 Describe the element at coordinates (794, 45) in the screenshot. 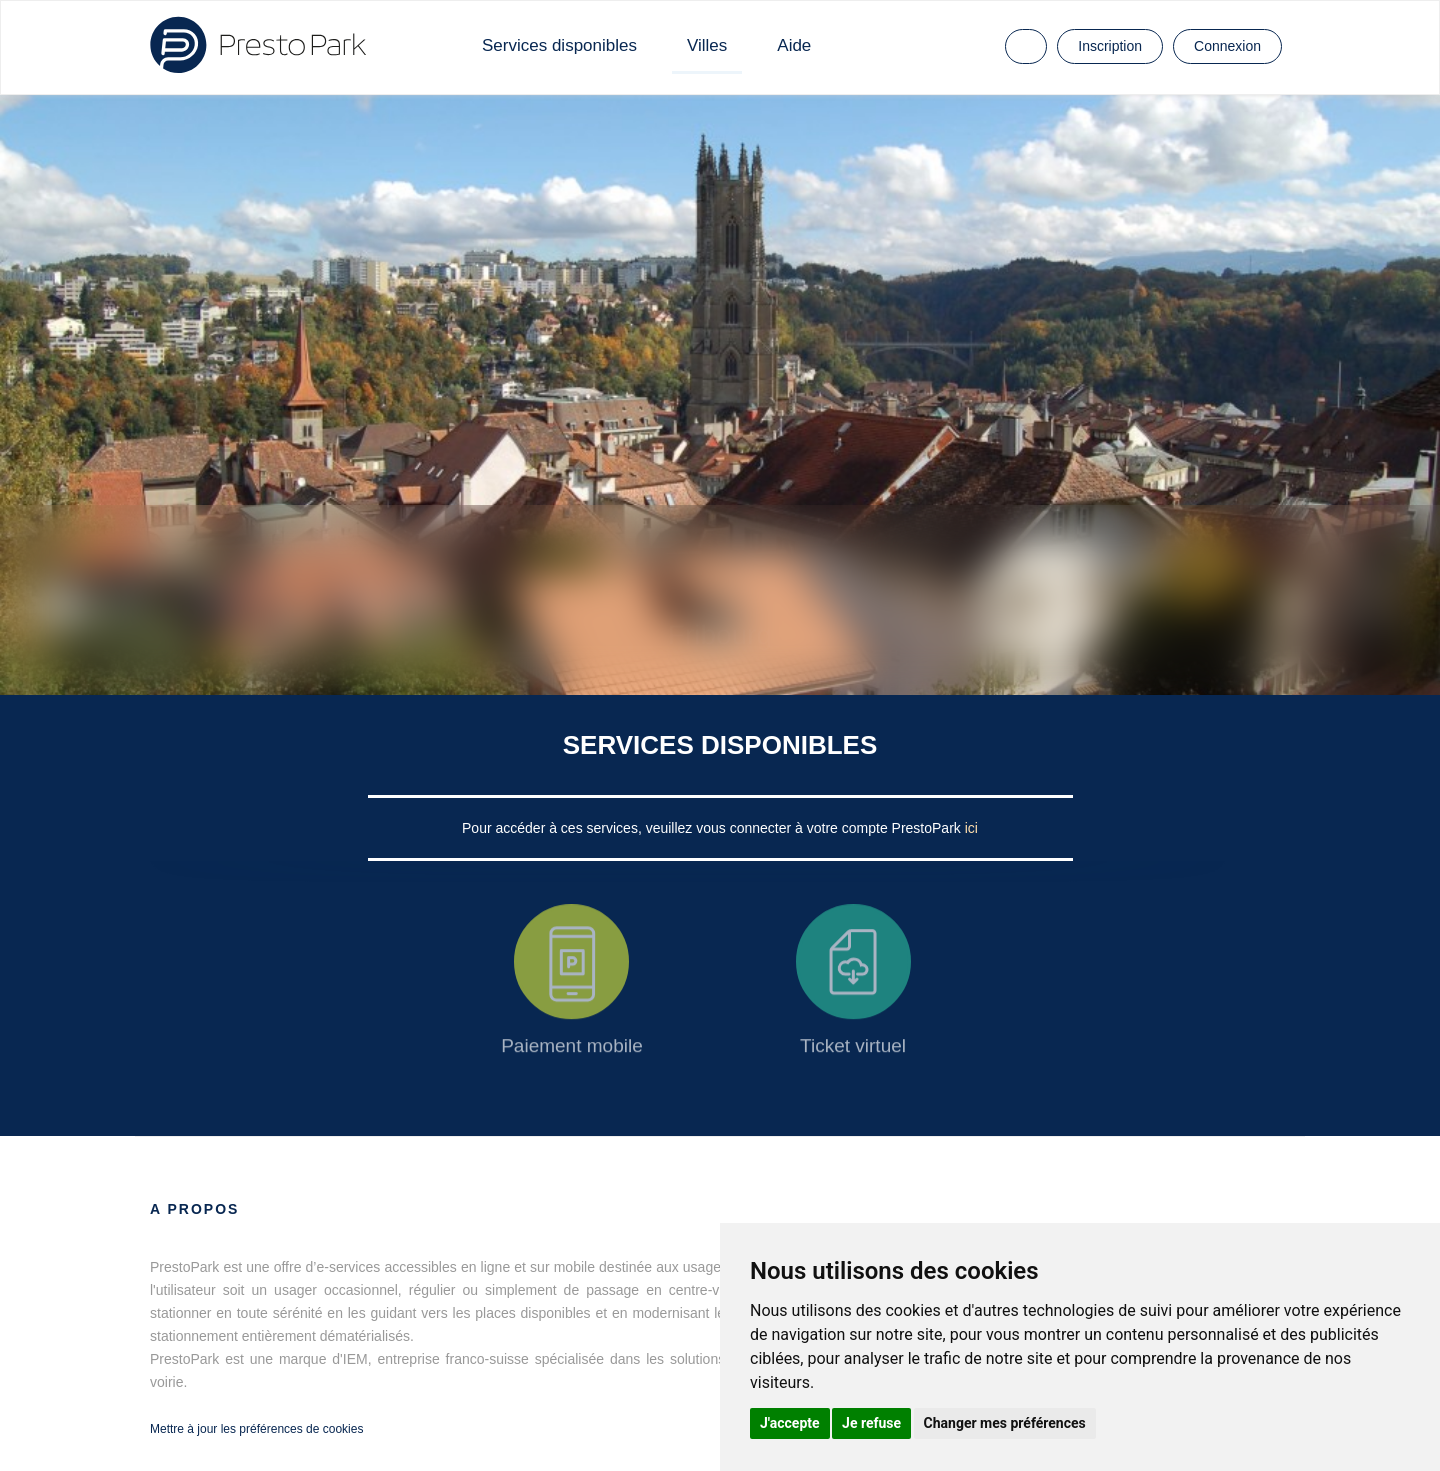

I see `Aide` at that location.